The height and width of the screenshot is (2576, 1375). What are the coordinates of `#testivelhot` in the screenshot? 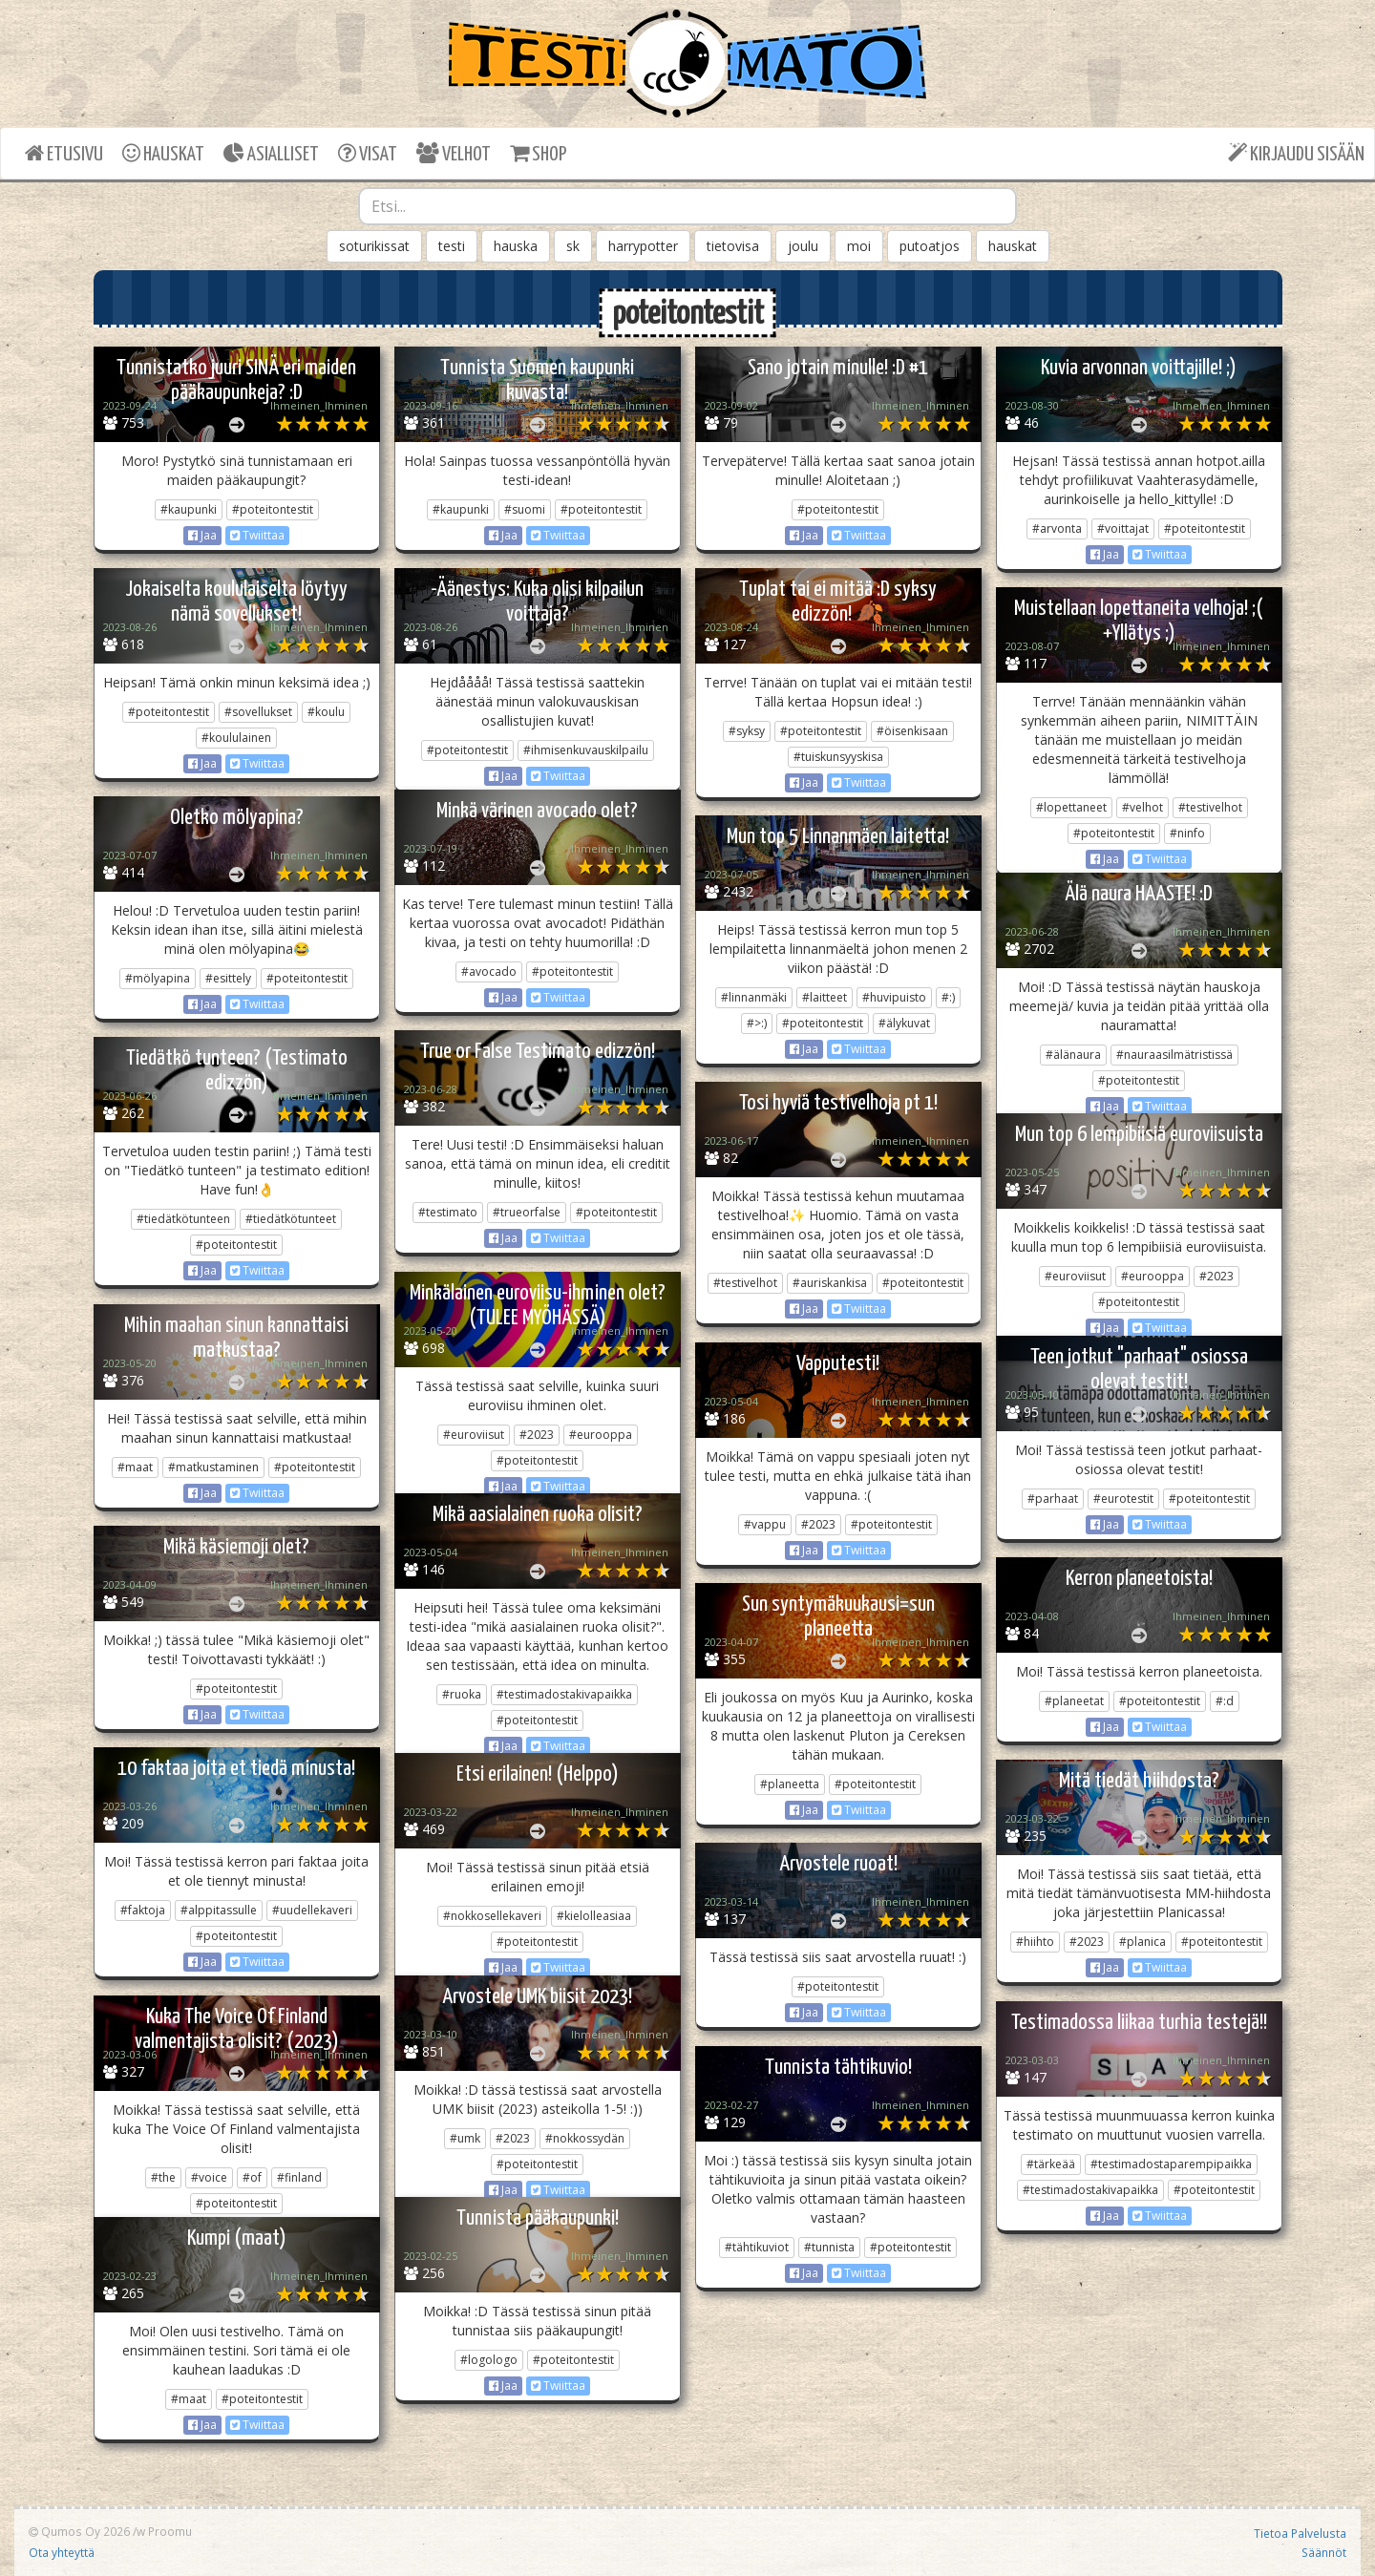 It's located at (1210, 807).